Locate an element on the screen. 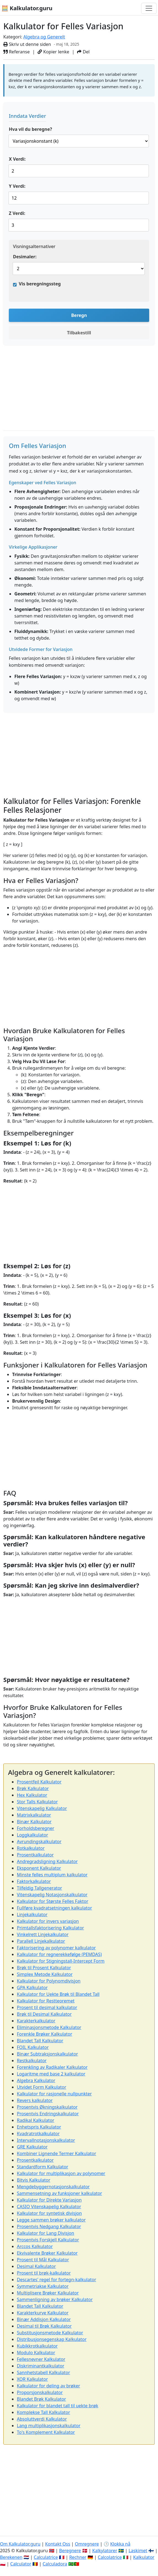 The image size is (158, 2576). Bitvis Kalkulator is located at coordinates (33, 2180).